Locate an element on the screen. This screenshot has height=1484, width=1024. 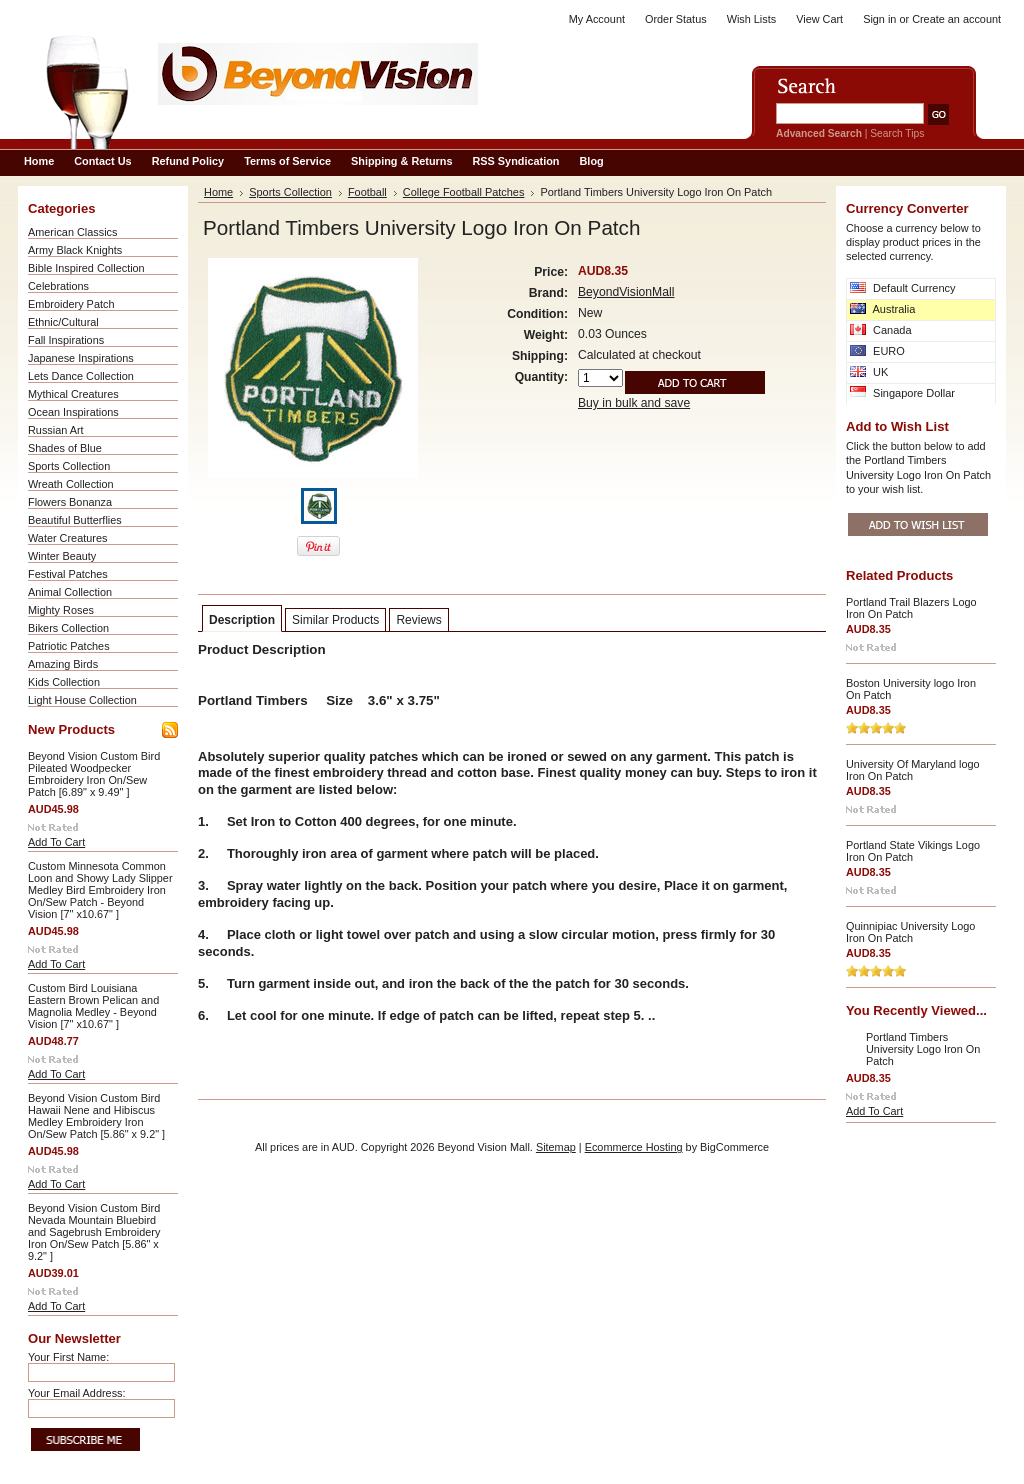
Animal Collection is located at coordinates (70, 592).